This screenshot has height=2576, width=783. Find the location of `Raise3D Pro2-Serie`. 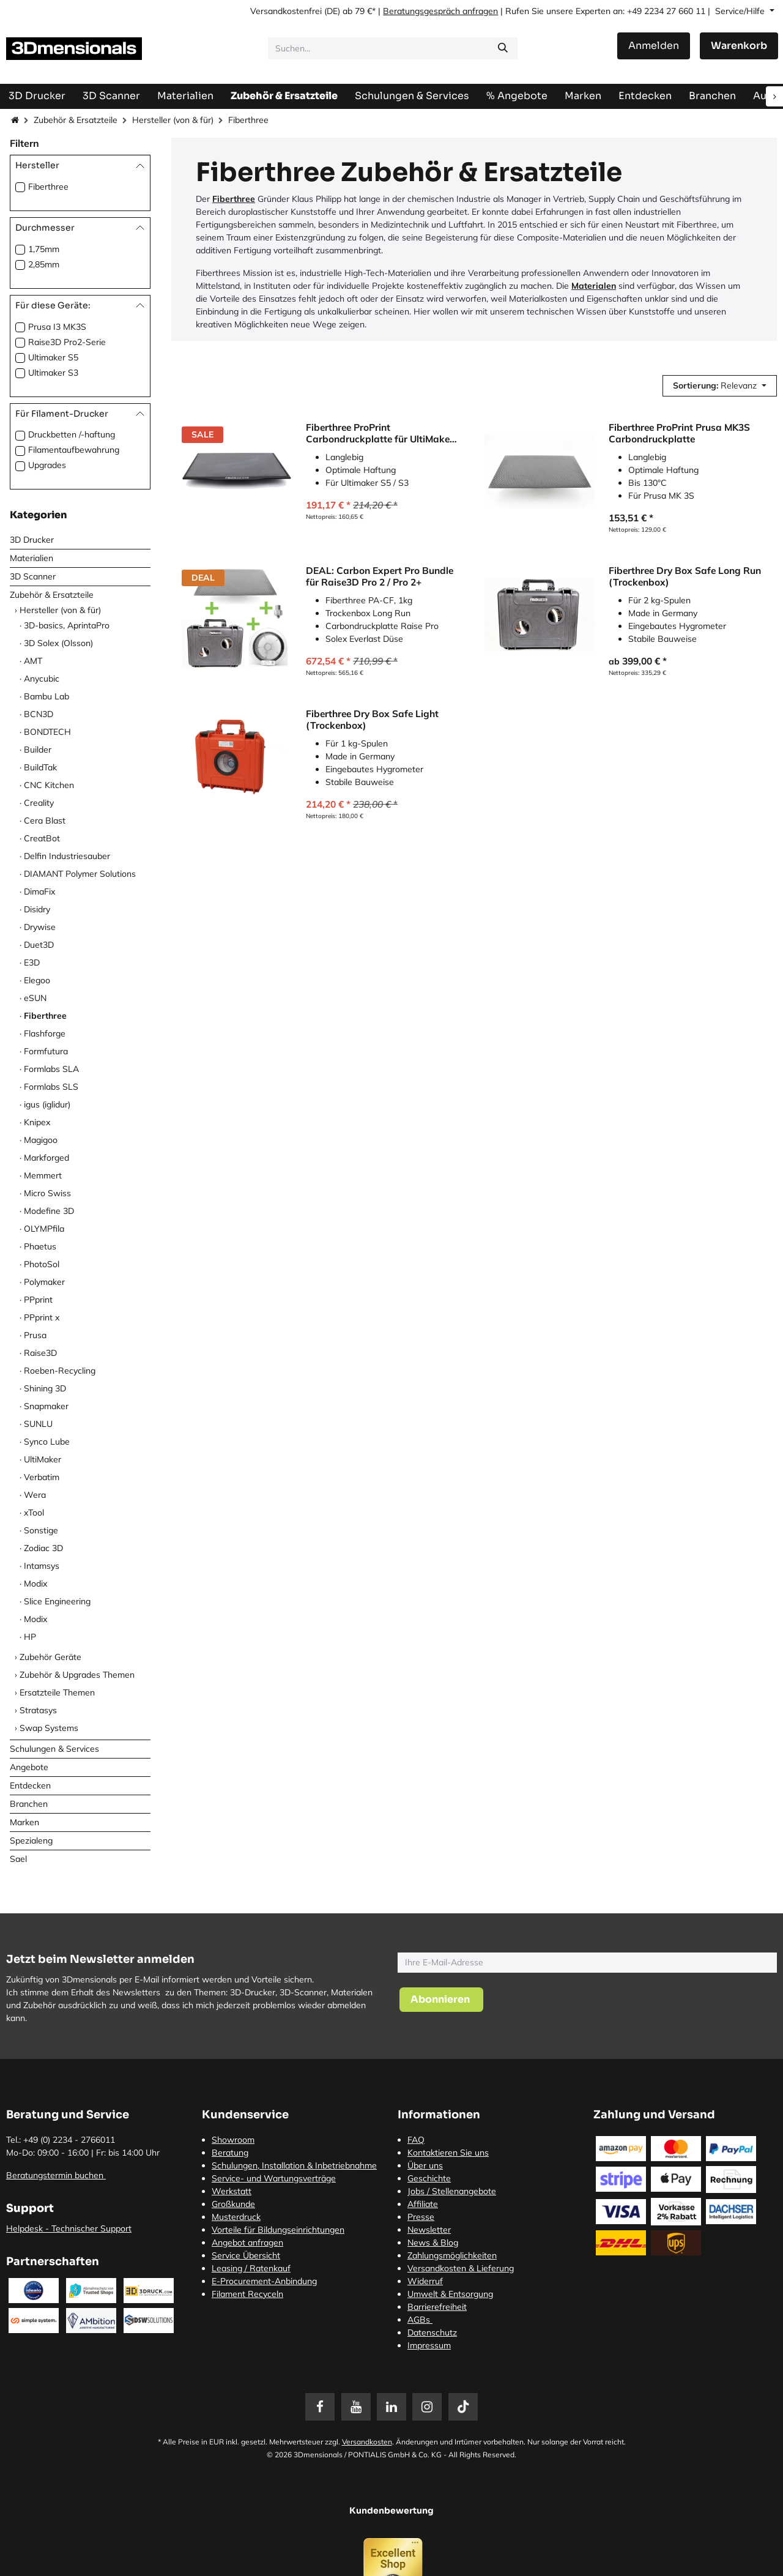

Raise3D Pro2-Serie is located at coordinates (67, 342).